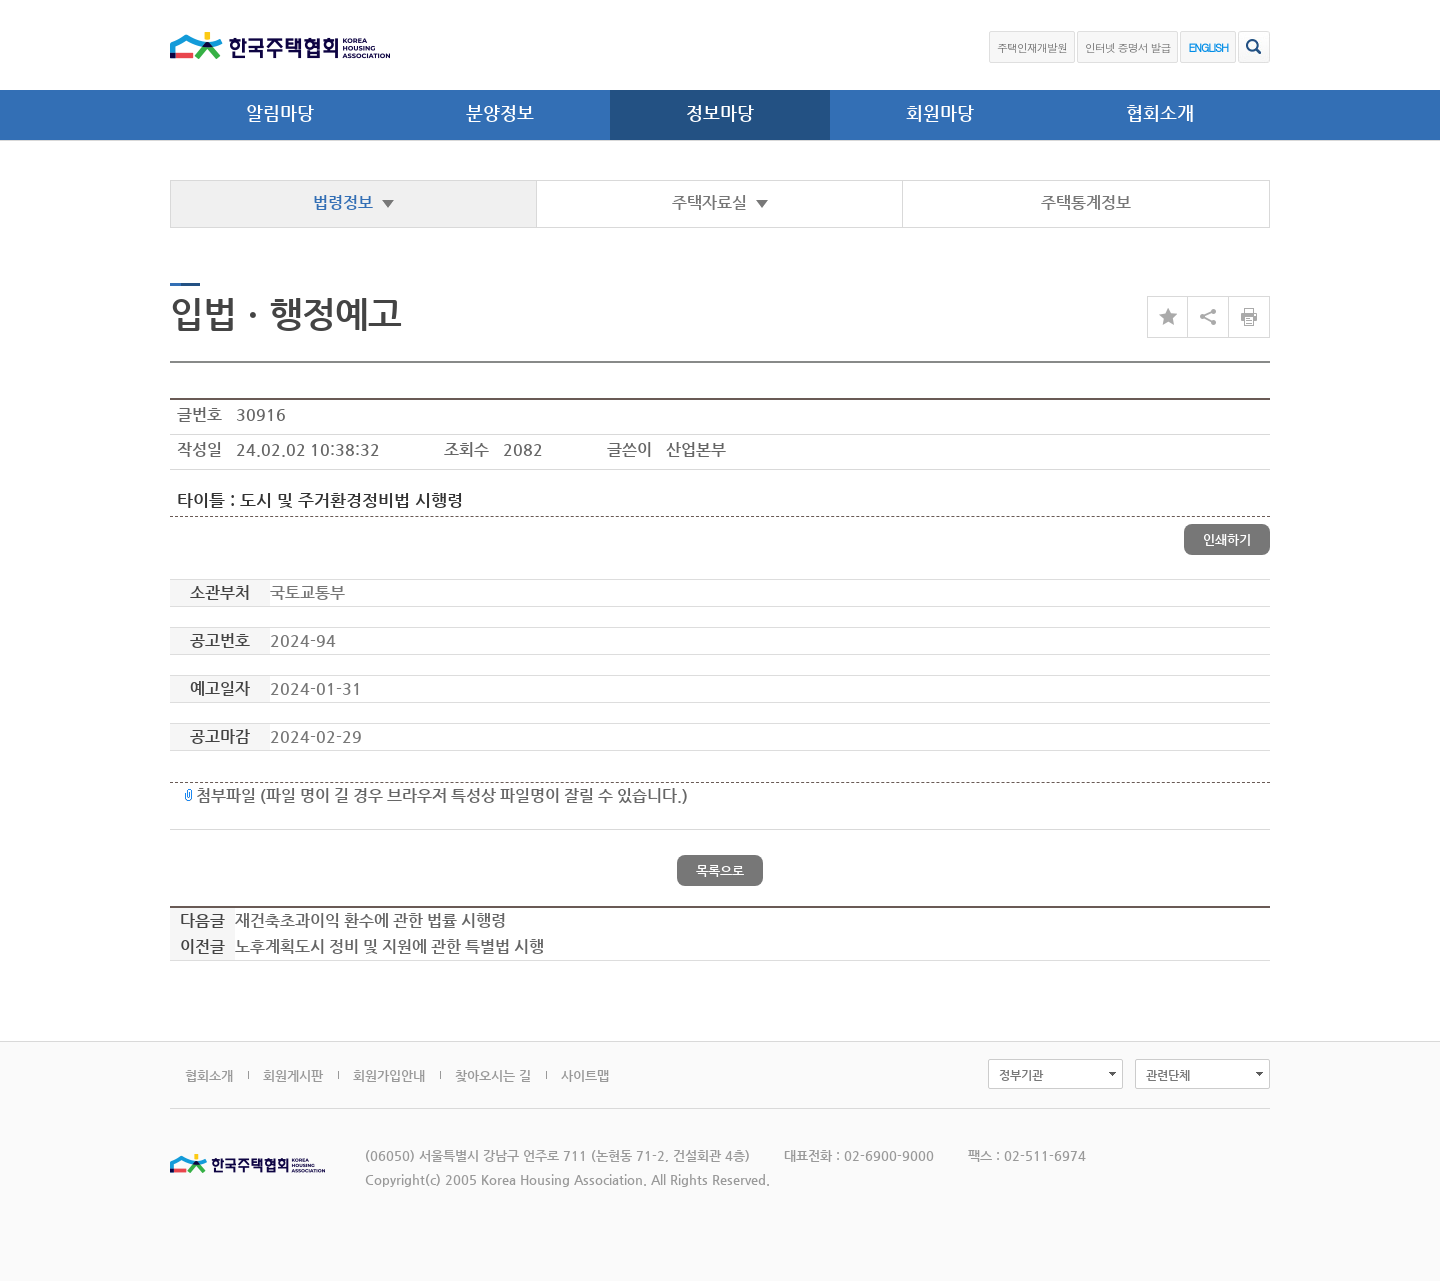 This screenshot has height=1281, width=1440. What do you see at coordinates (585, 1075) in the screenshot?
I see `사이트맵` at bounding box center [585, 1075].